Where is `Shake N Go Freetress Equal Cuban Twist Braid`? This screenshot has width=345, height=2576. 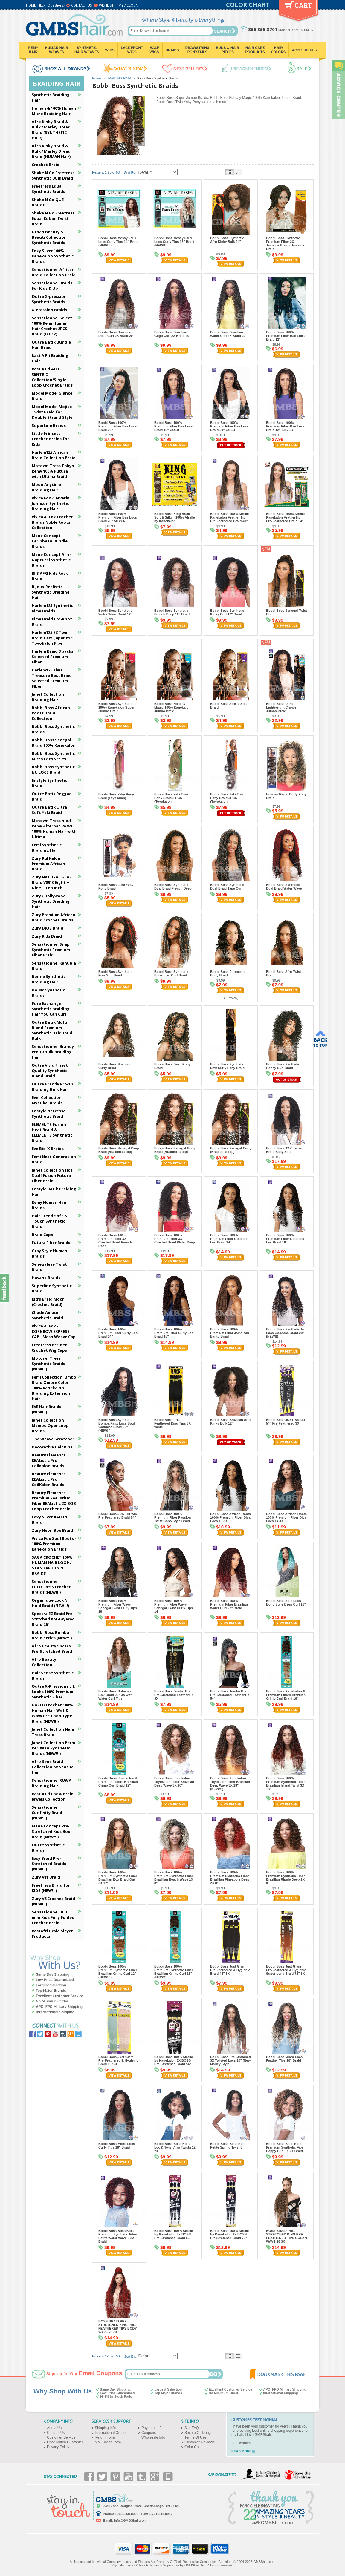 Shake N Go Freetress Equal Cuban Twist Braid is located at coordinates (53, 218).